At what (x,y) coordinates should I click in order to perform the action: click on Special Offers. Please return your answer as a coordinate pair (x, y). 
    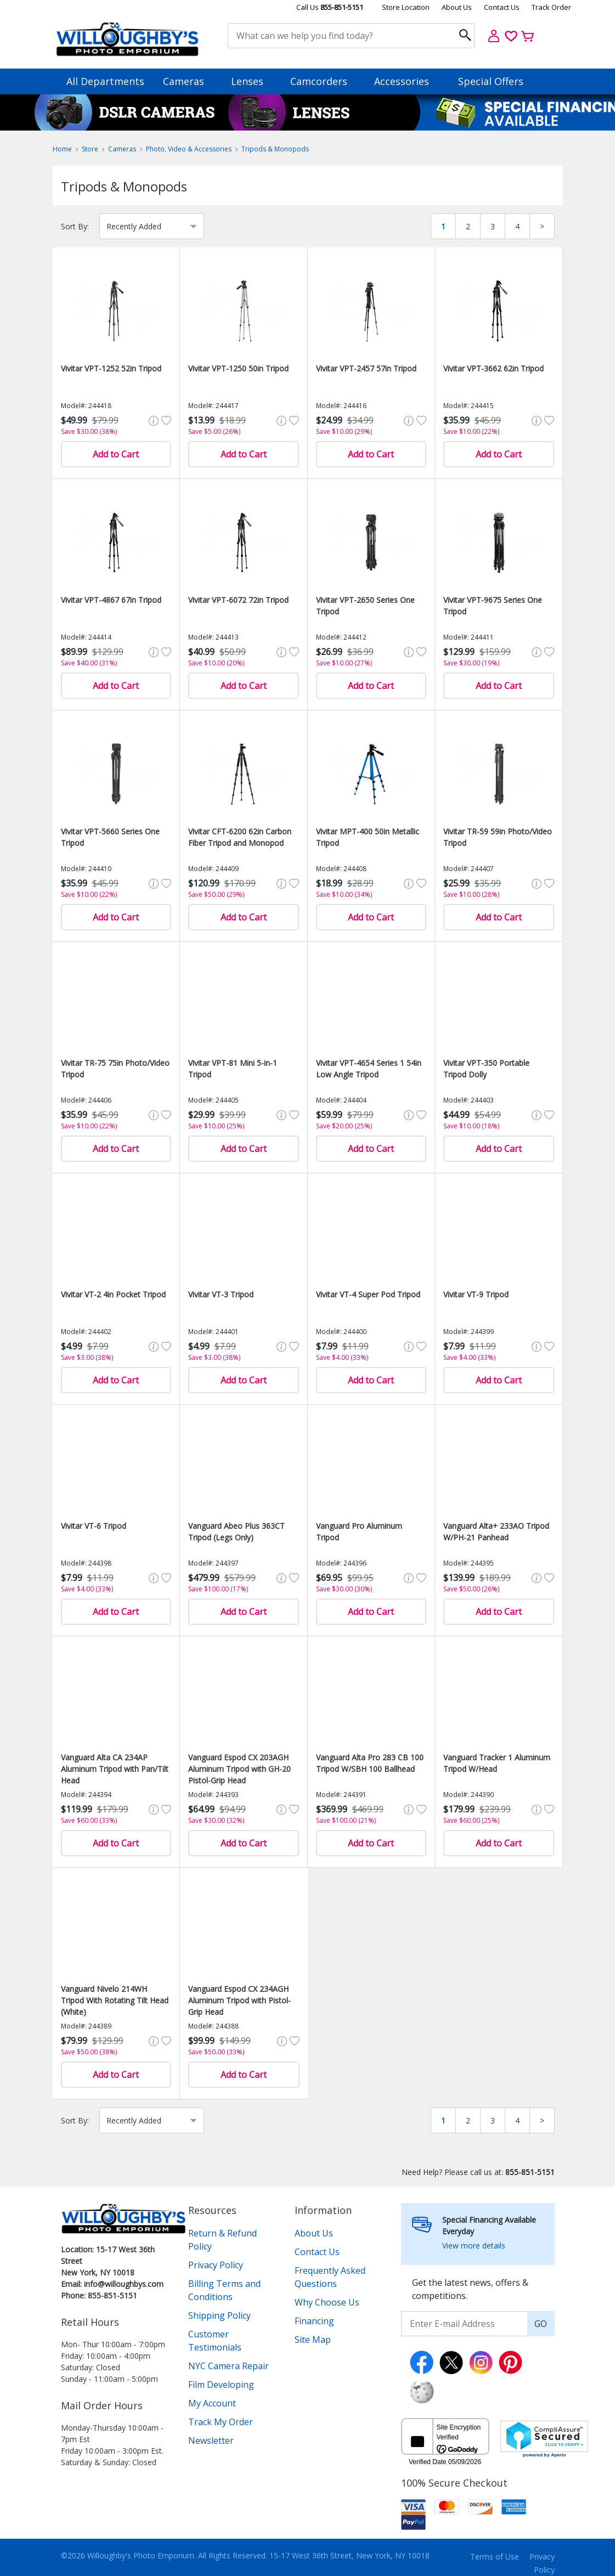
    Looking at the image, I should click on (490, 81).